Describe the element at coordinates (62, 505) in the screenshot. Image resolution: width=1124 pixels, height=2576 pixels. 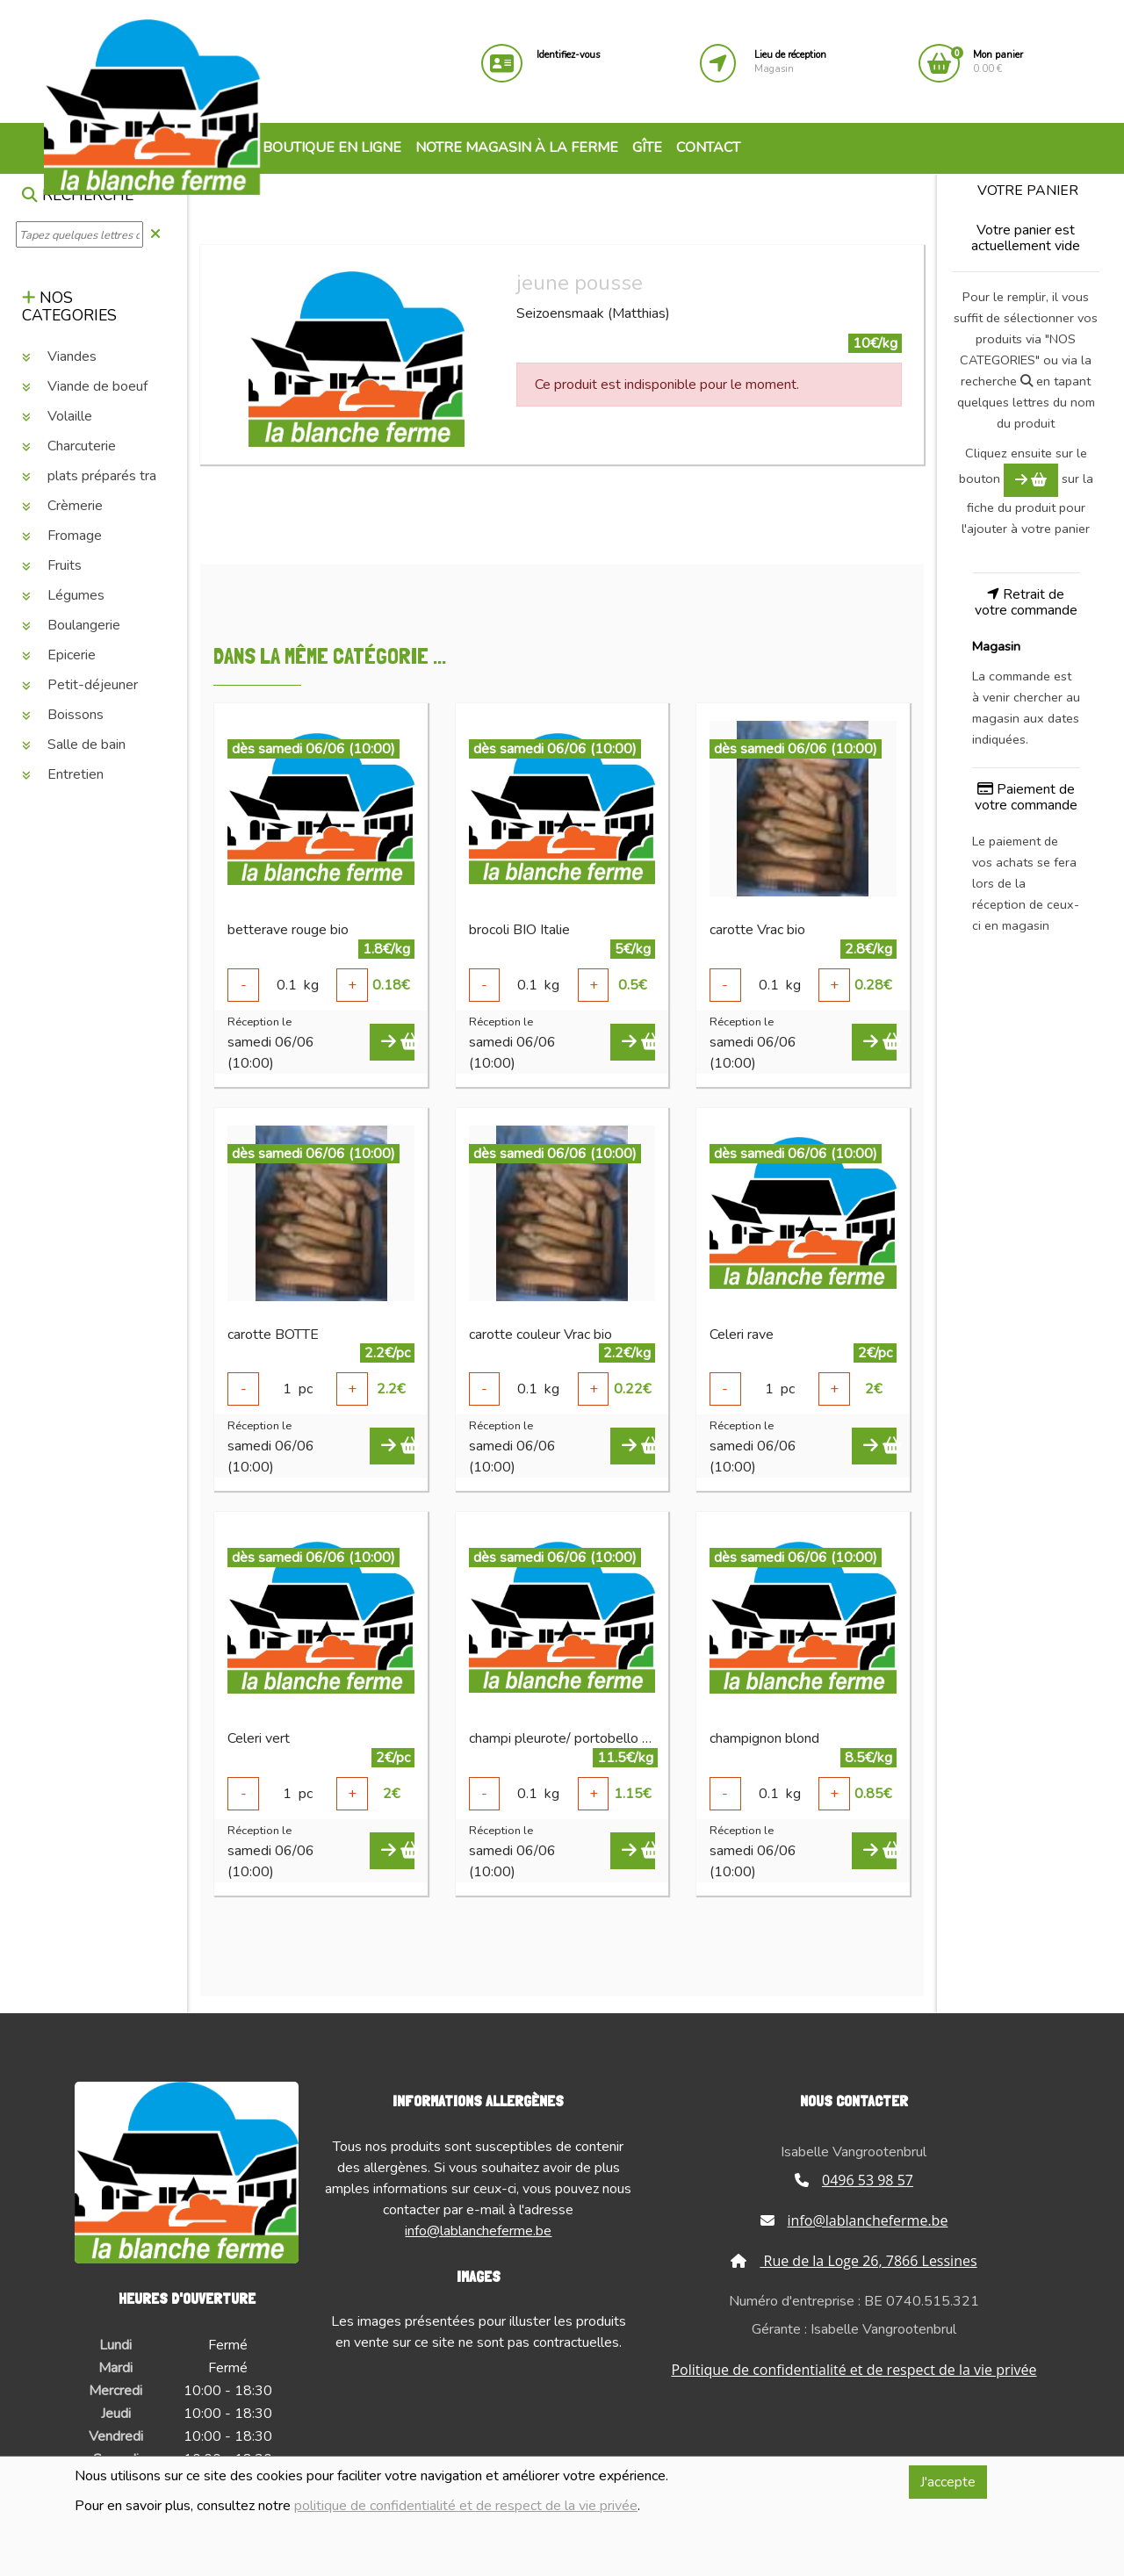
I see `Crèmerie [button]` at that location.